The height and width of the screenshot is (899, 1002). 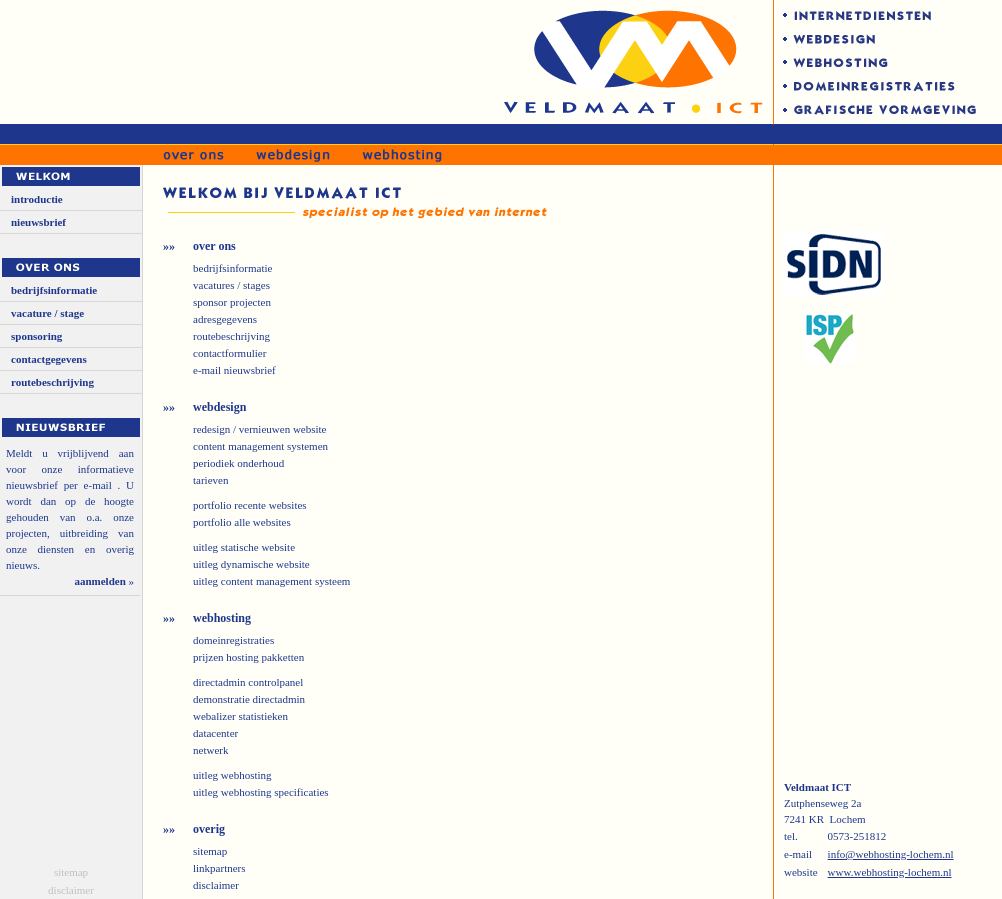 I want to click on periodiek onderhoud, so click(x=238, y=463).